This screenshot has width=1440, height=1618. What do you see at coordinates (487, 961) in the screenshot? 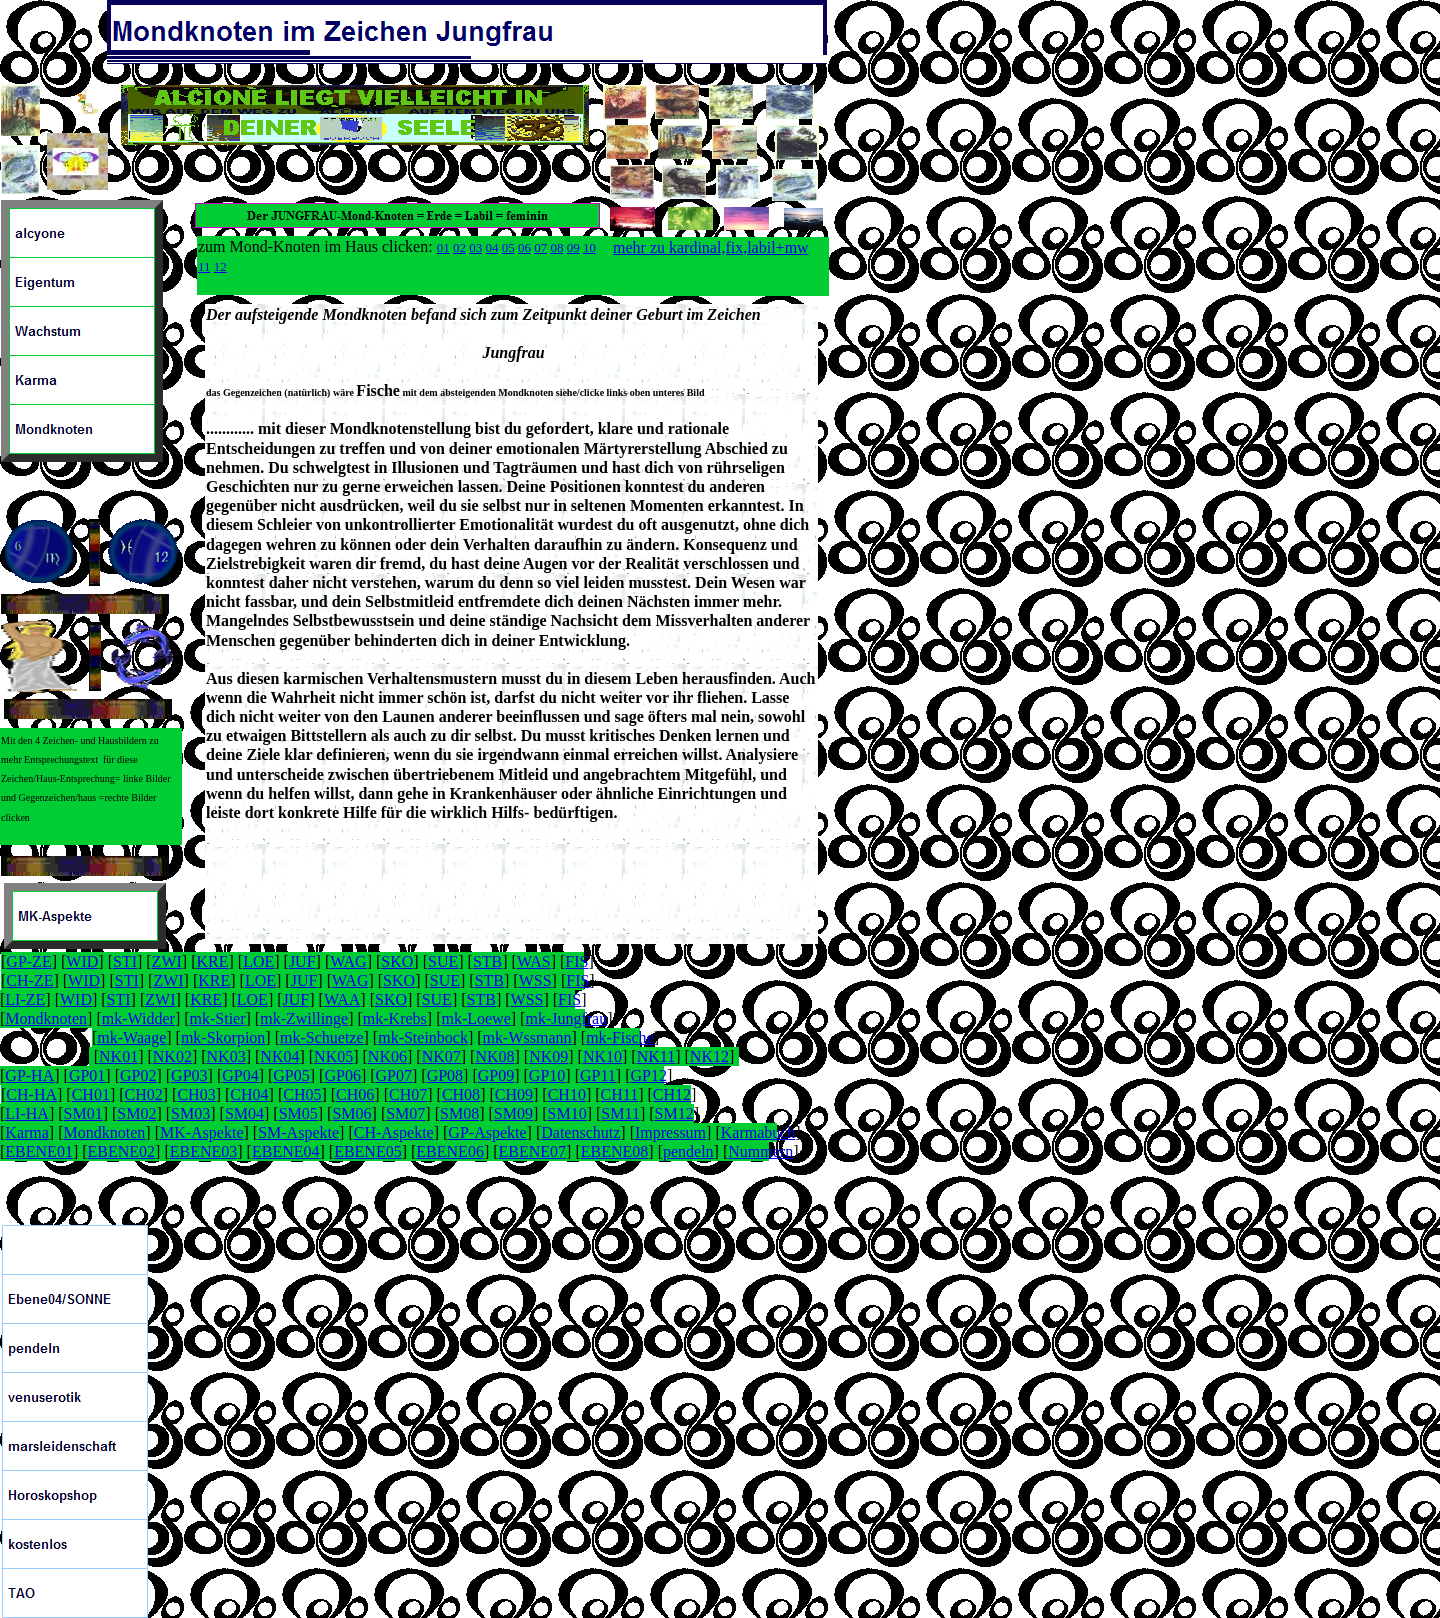
I see `STB` at bounding box center [487, 961].